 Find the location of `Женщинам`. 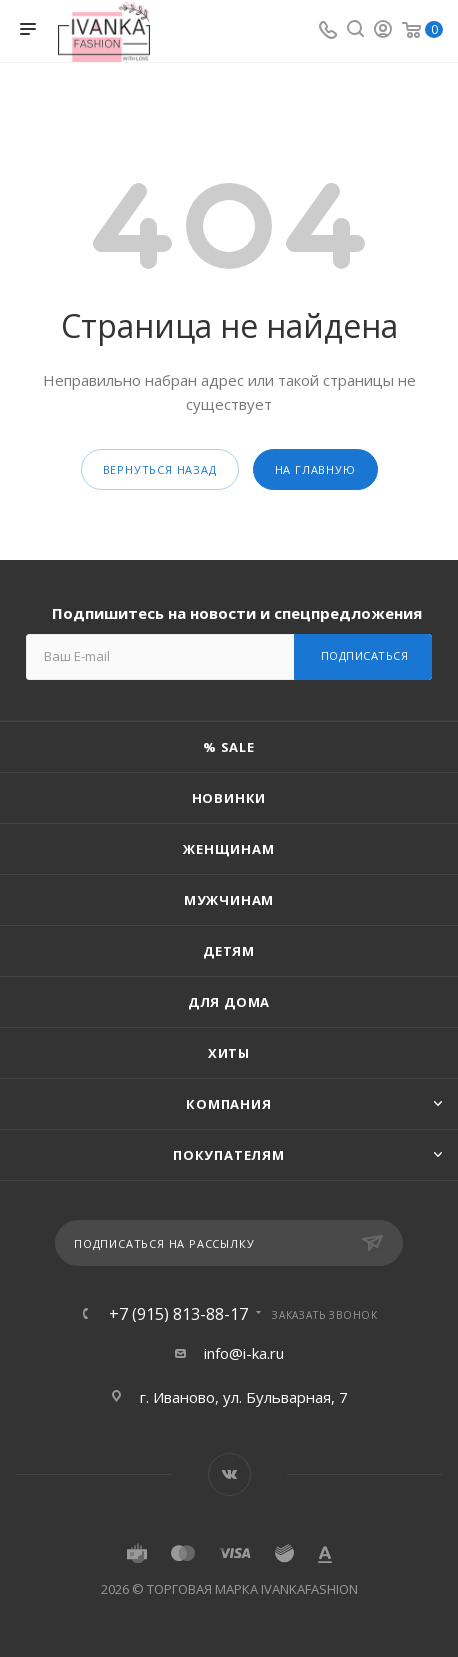

Женщинам is located at coordinates (228, 849).